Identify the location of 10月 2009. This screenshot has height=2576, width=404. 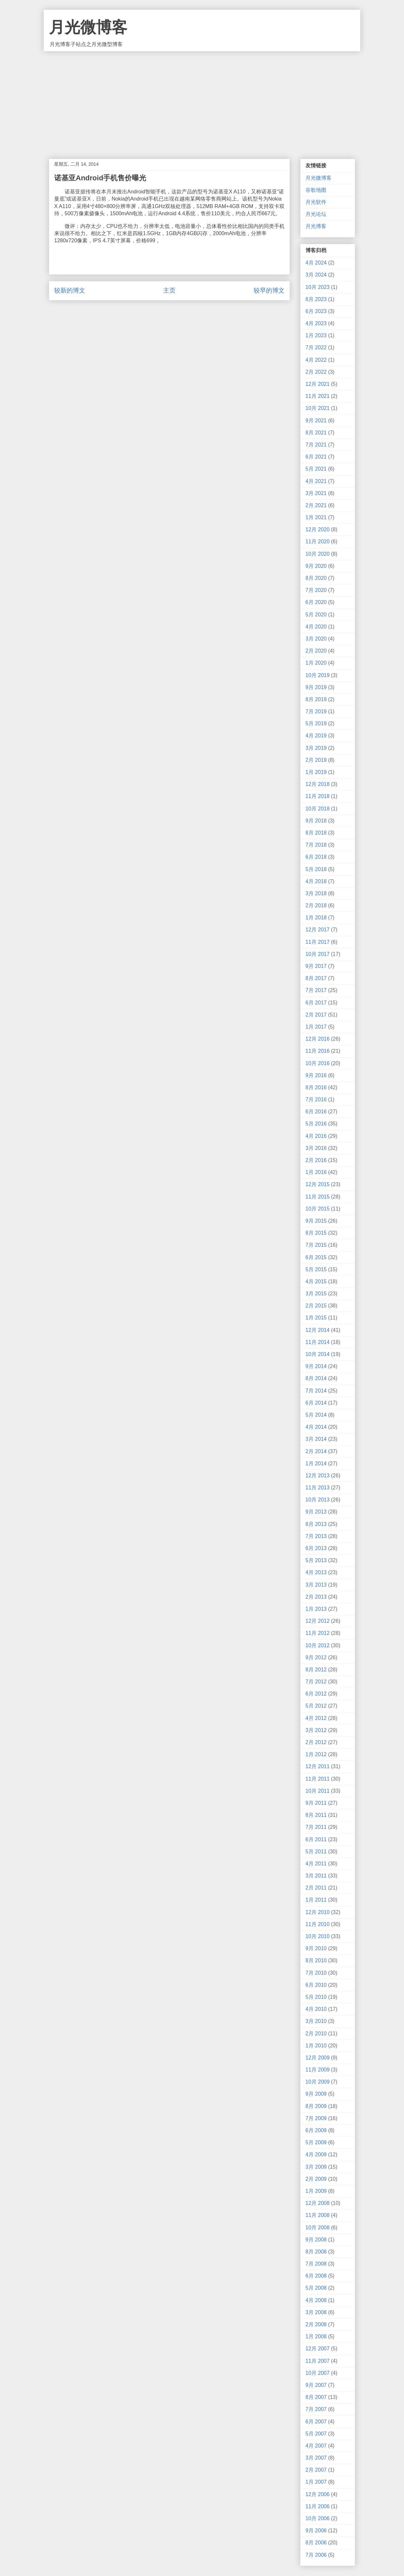
(317, 2082).